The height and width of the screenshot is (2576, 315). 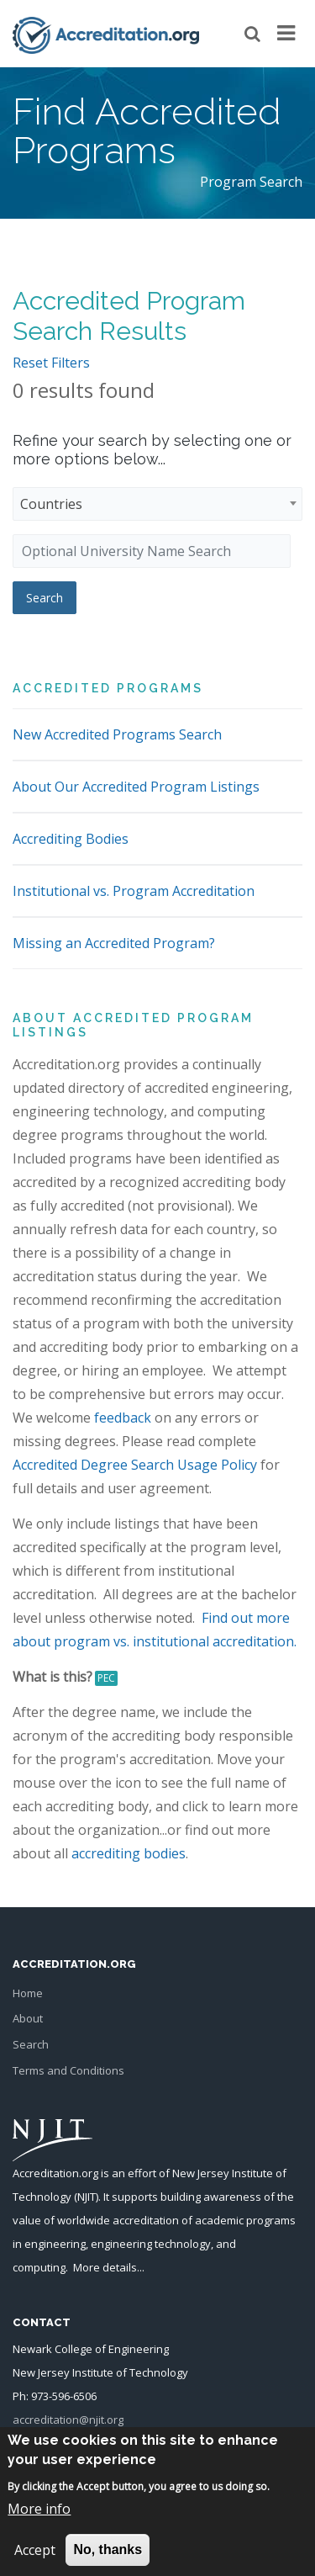 I want to click on Program Search, so click(x=251, y=181).